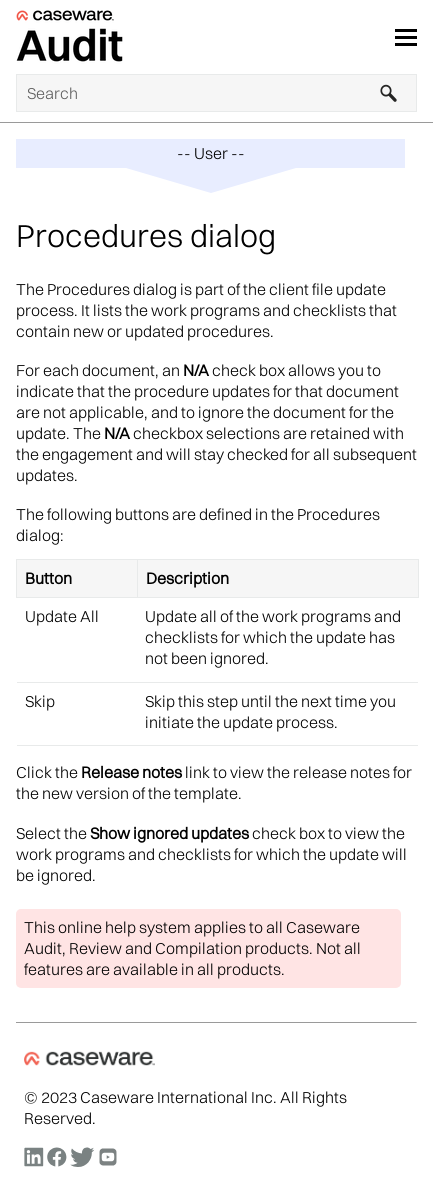 The width and height of the screenshot is (433, 1195). What do you see at coordinates (406, 37) in the screenshot?
I see `[Show Navigation Panel]` at bounding box center [406, 37].